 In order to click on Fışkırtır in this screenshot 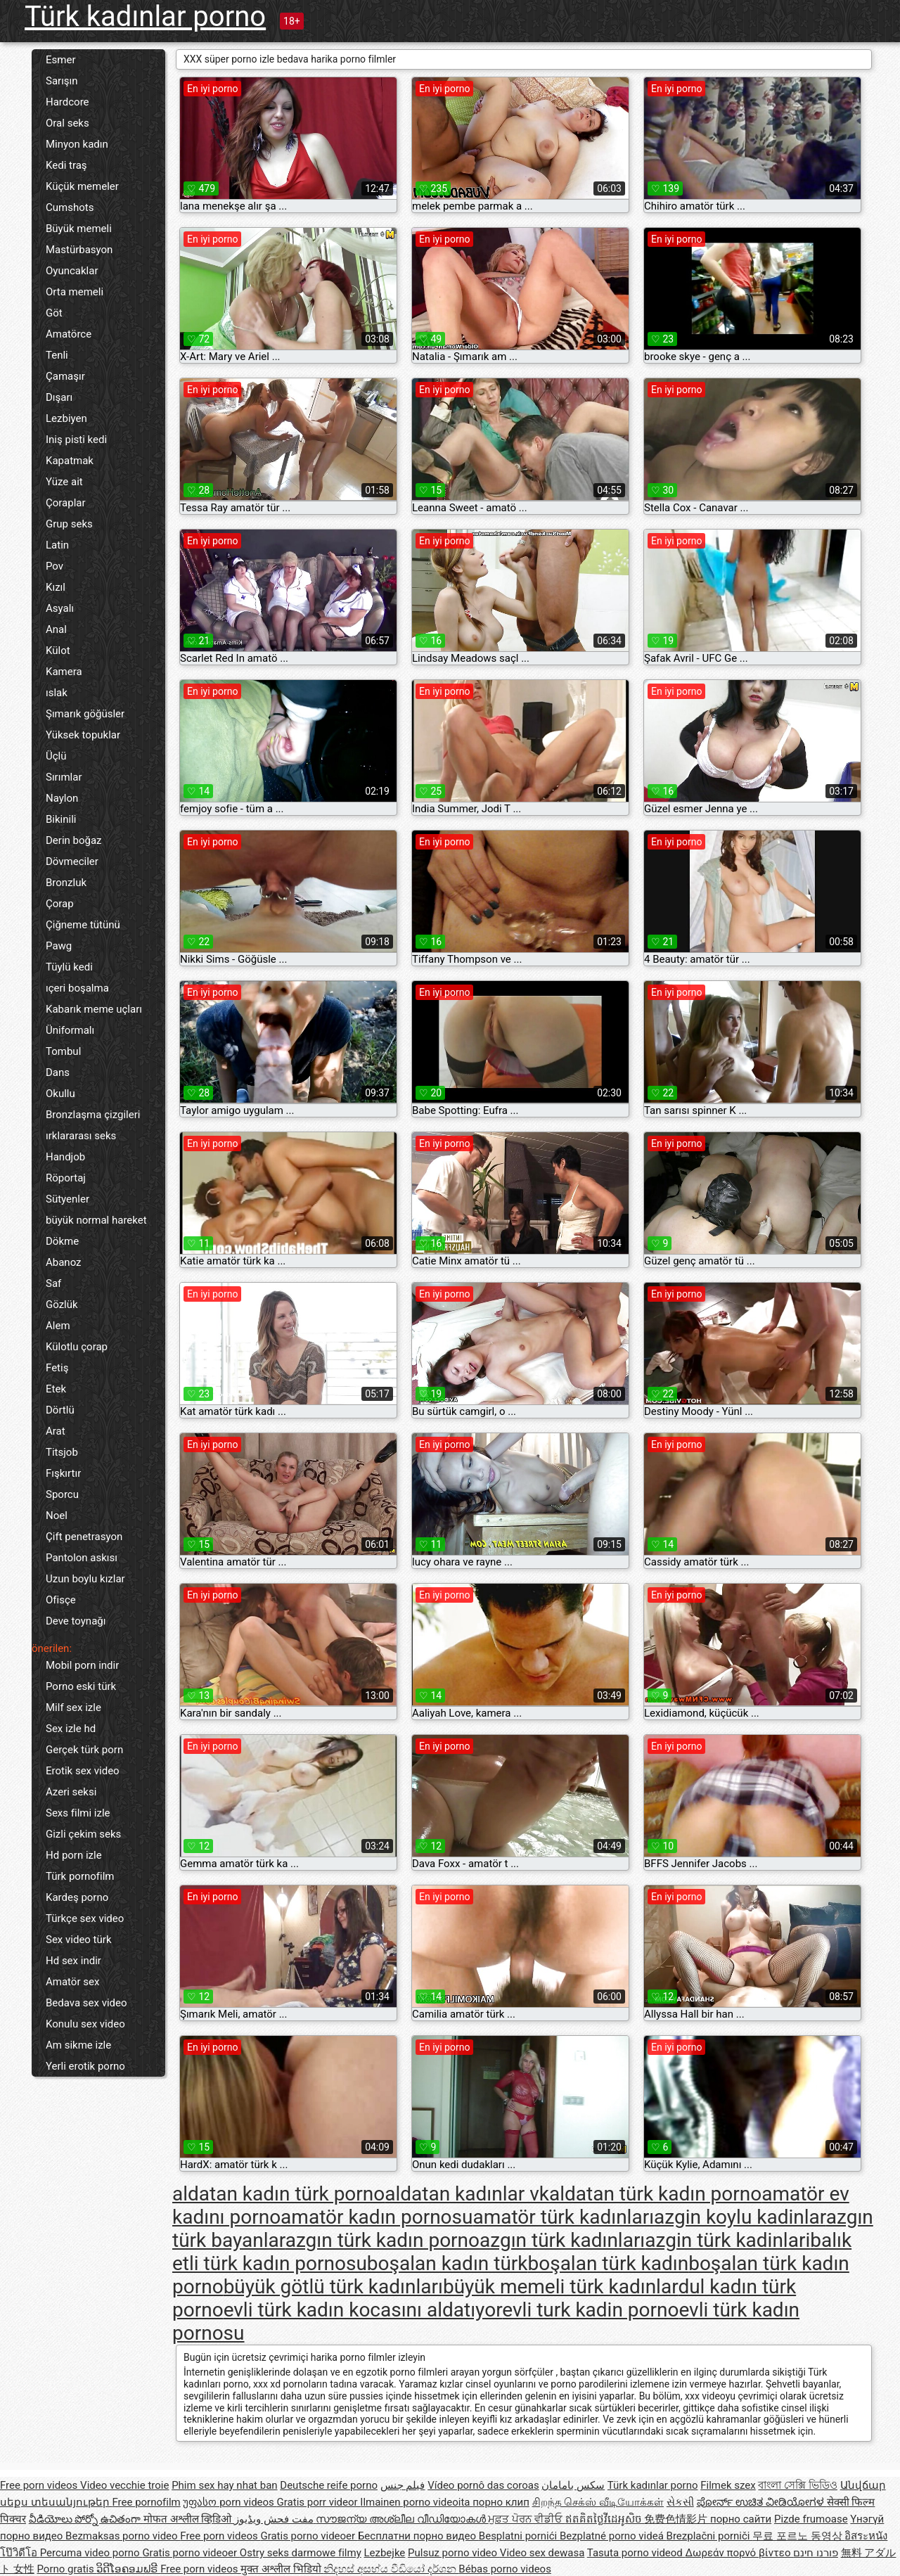, I will do `click(63, 1473)`.